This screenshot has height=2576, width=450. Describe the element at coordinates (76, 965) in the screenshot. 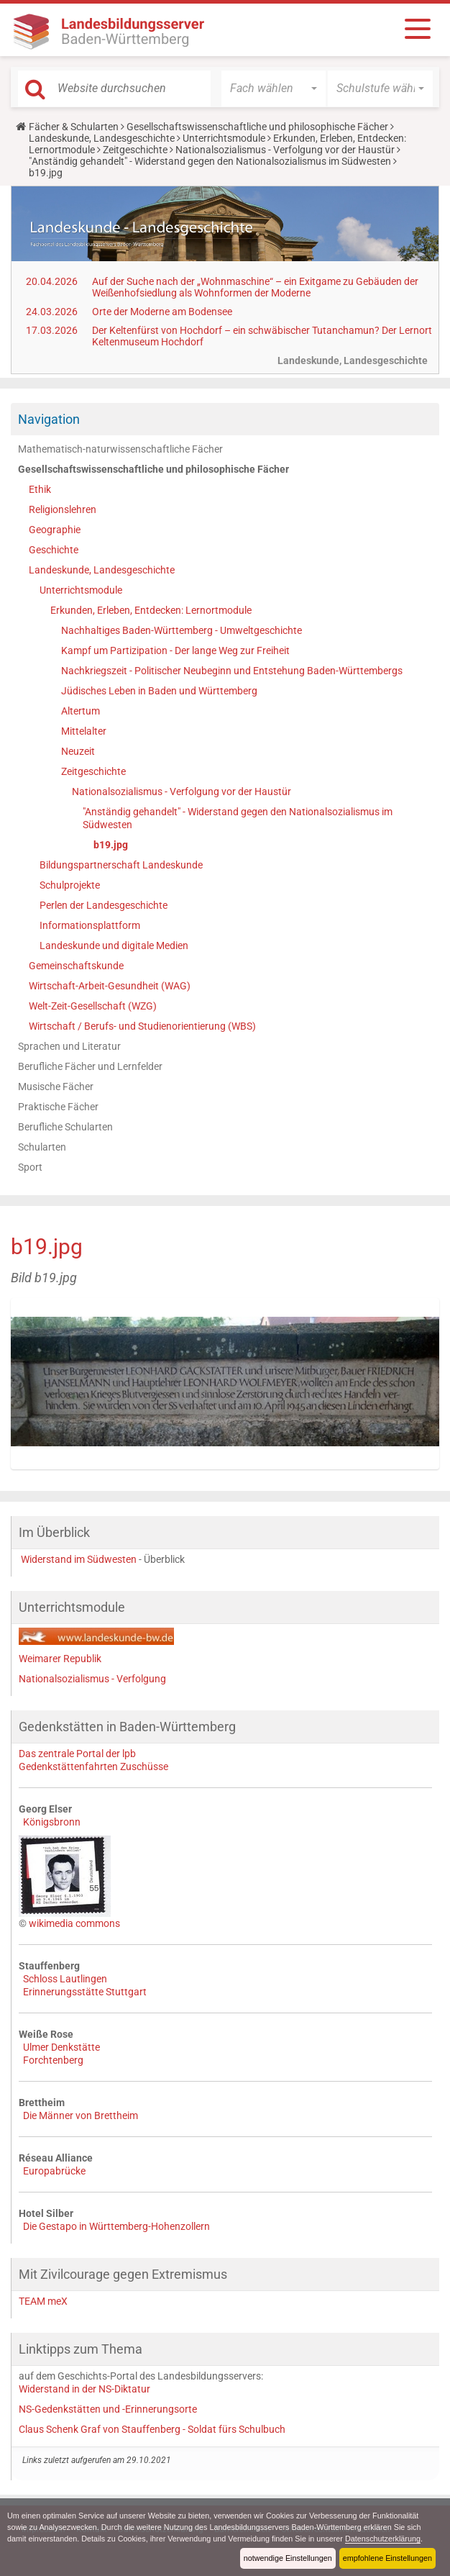

I see `Gemeinschaftskunde` at that location.